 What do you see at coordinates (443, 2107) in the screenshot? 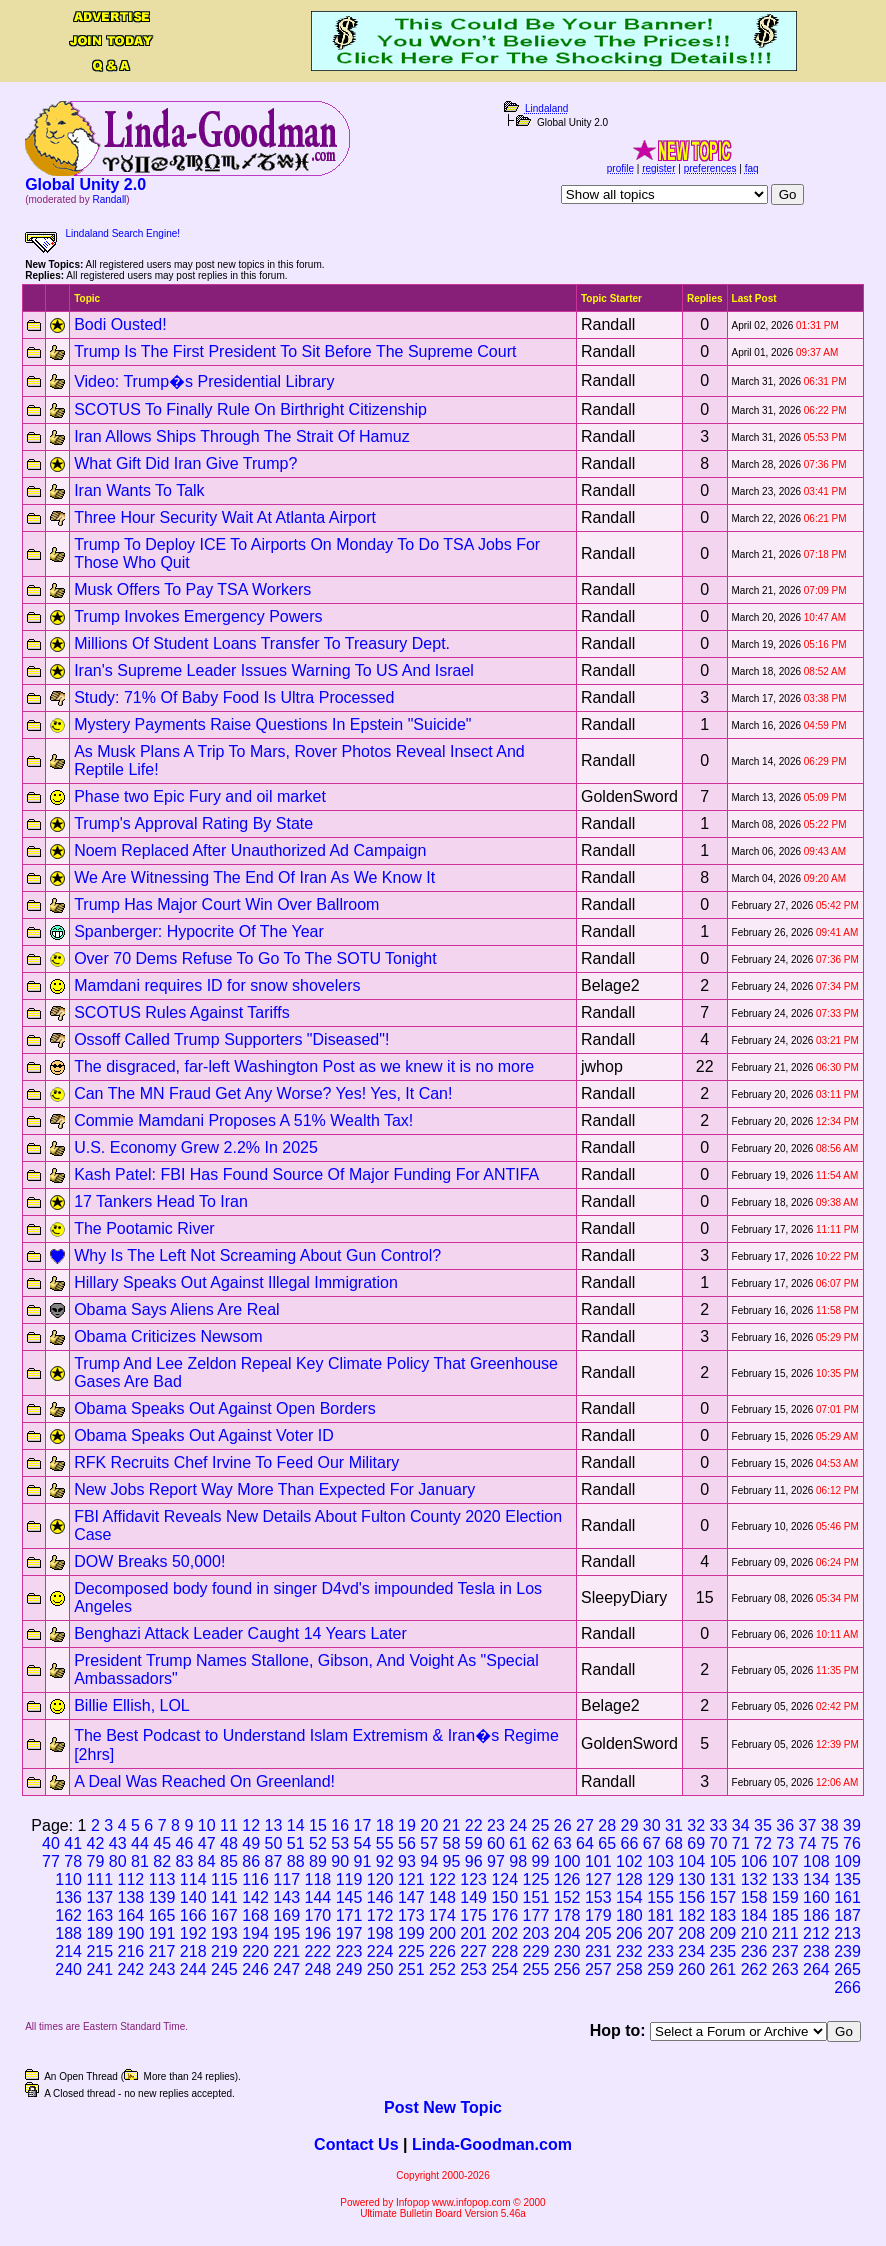
I see `Post New Topic` at bounding box center [443, 2107].